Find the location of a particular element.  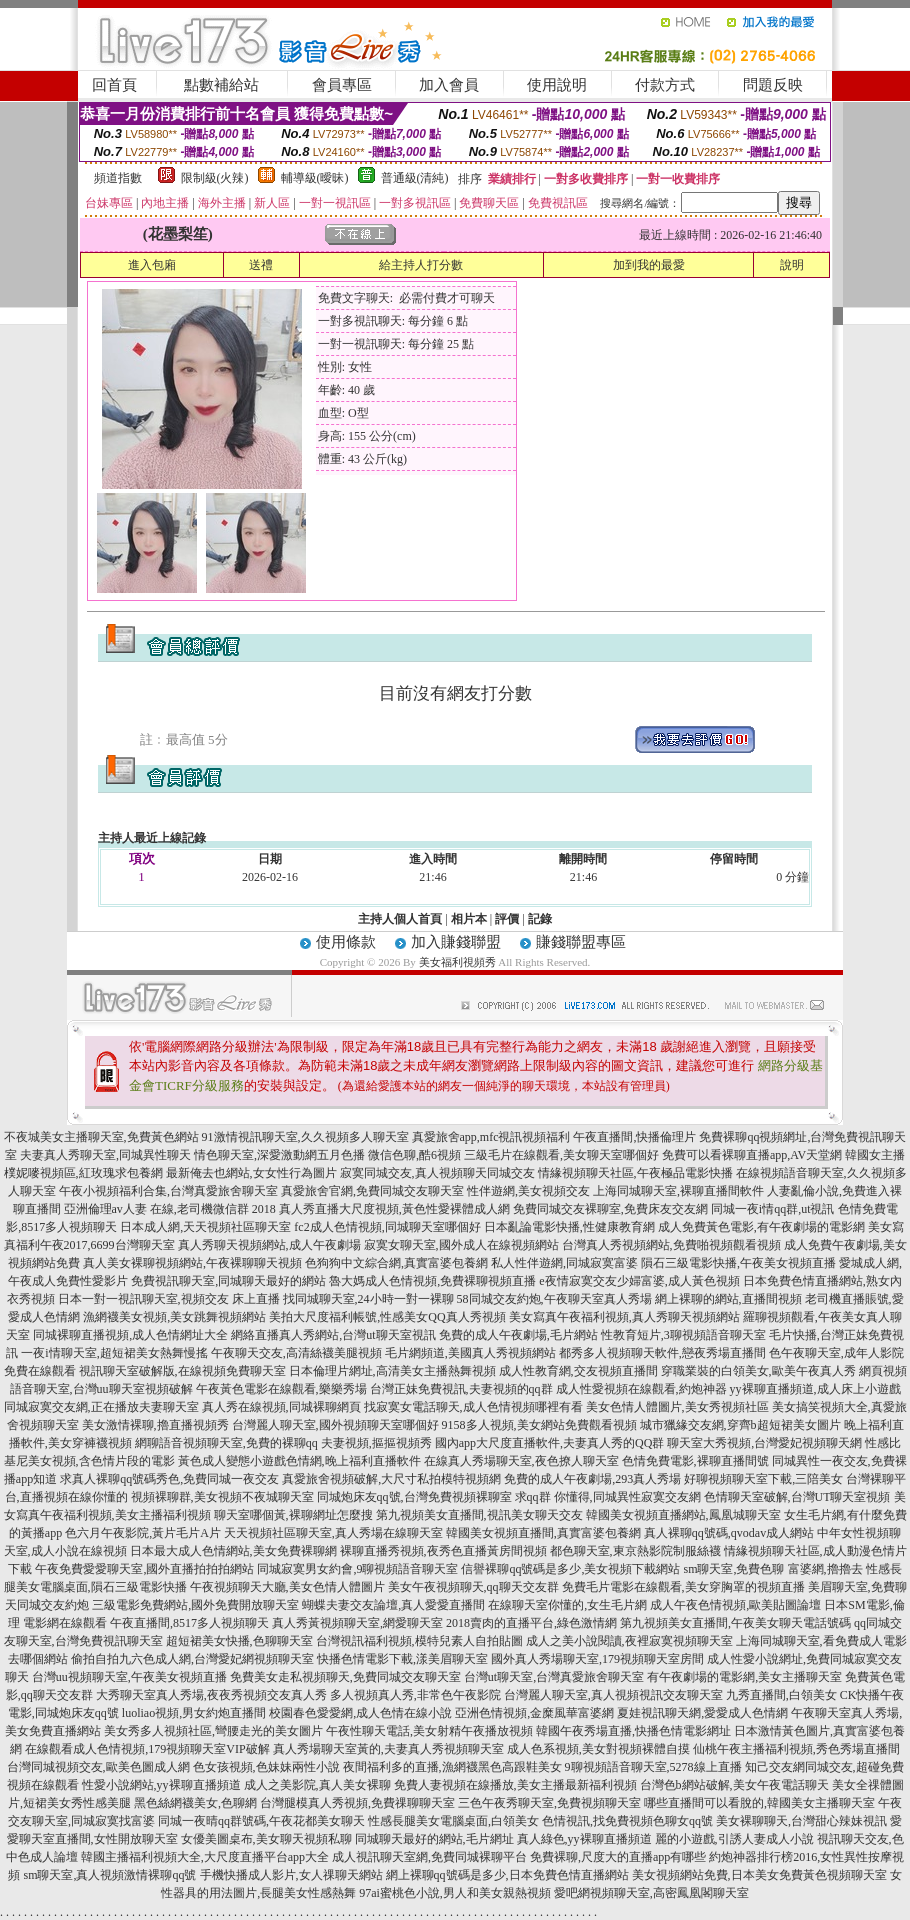

日本最大成人色情網站,美女免費裸聊網 is located at coordinates (233, 1551).